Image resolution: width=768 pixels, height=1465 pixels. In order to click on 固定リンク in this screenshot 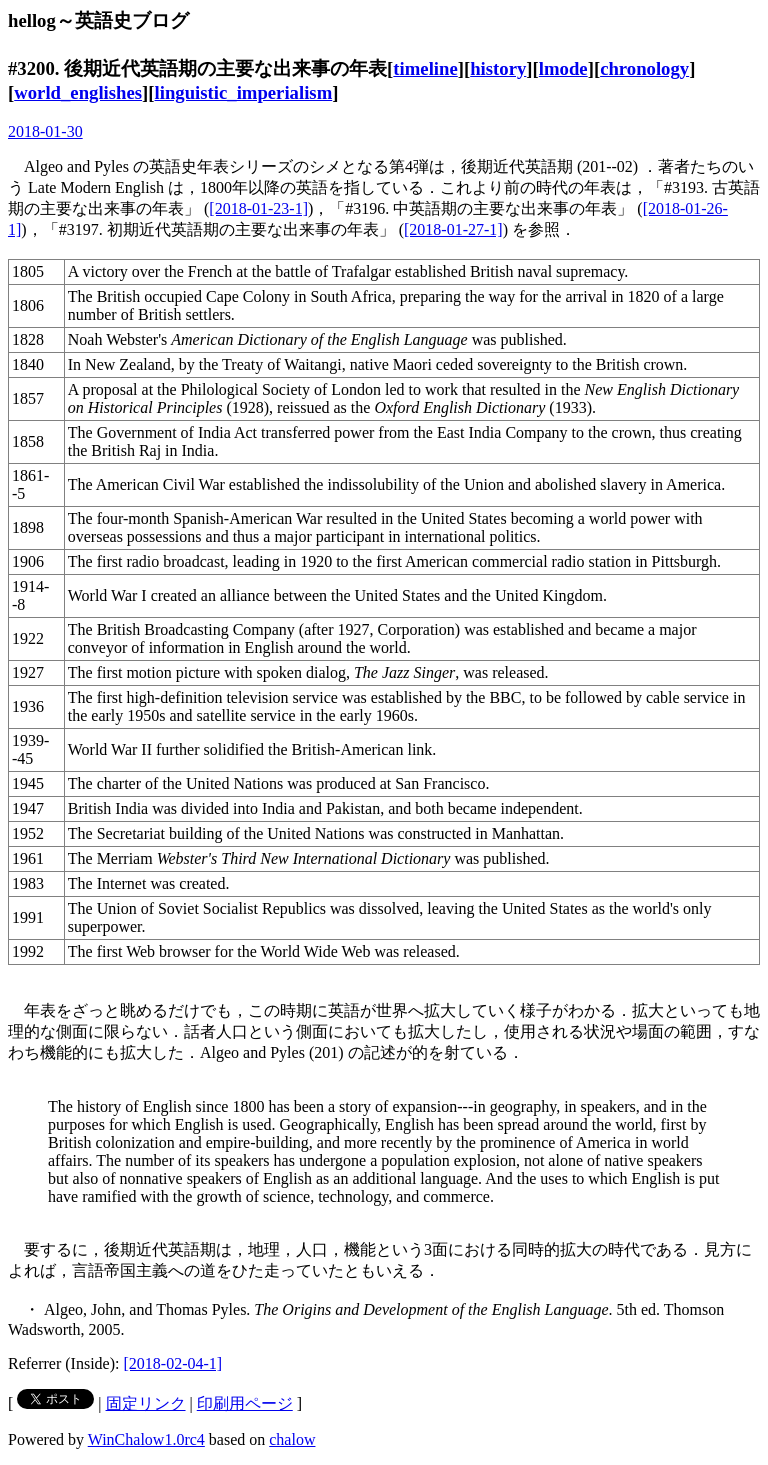, I will do `click(146, 1403)`.